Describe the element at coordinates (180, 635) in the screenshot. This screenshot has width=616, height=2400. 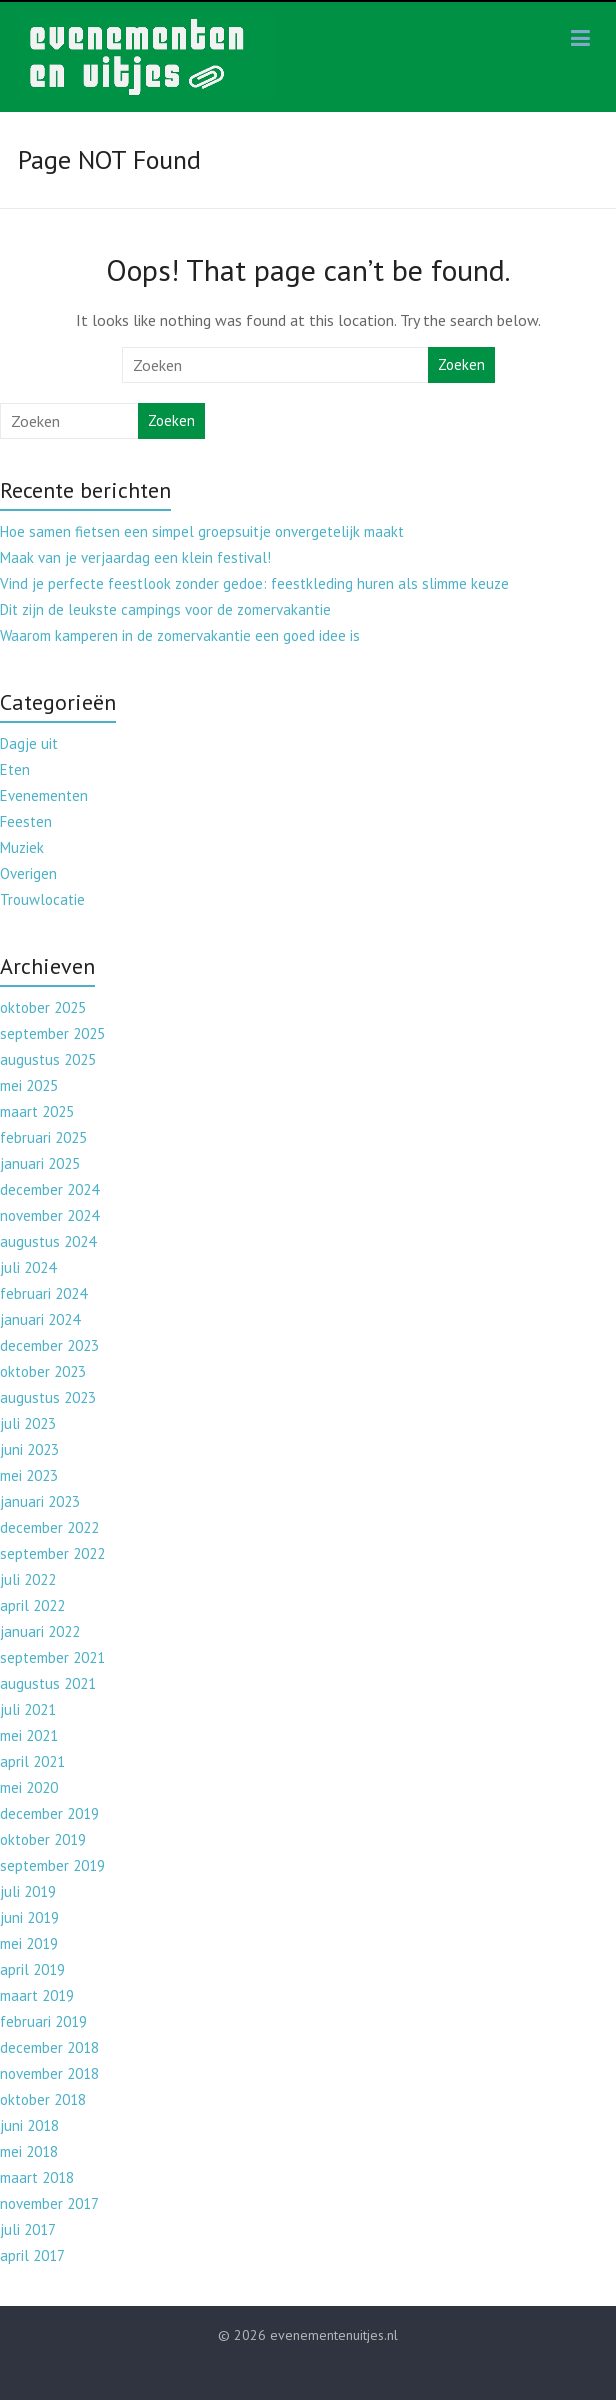
I see `Waarom kamperen in de zomervakantie een goed idee is` at that location.